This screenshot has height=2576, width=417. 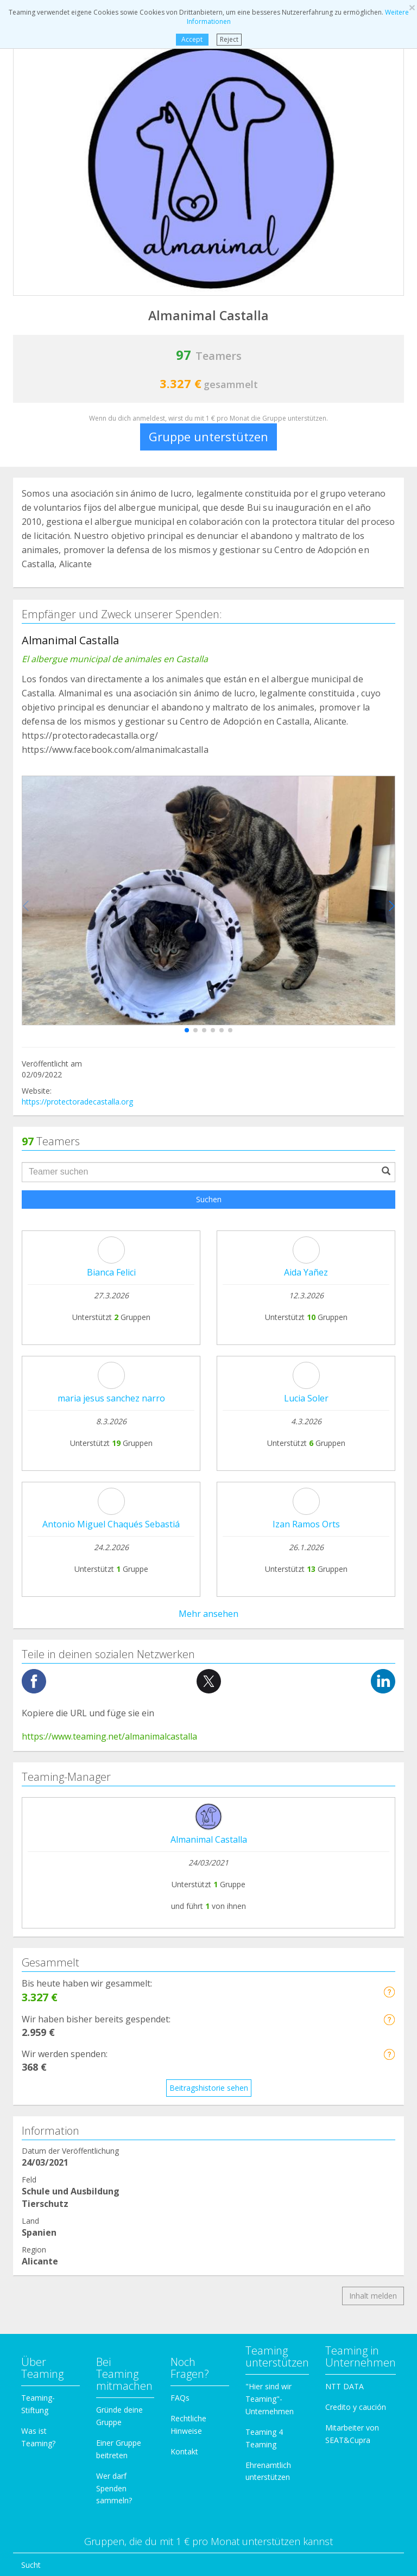 What do you see at coordinates (68, 2105) in the screenshot?
I see `Internationale Kooperation` at bounding box center [68, 2105].